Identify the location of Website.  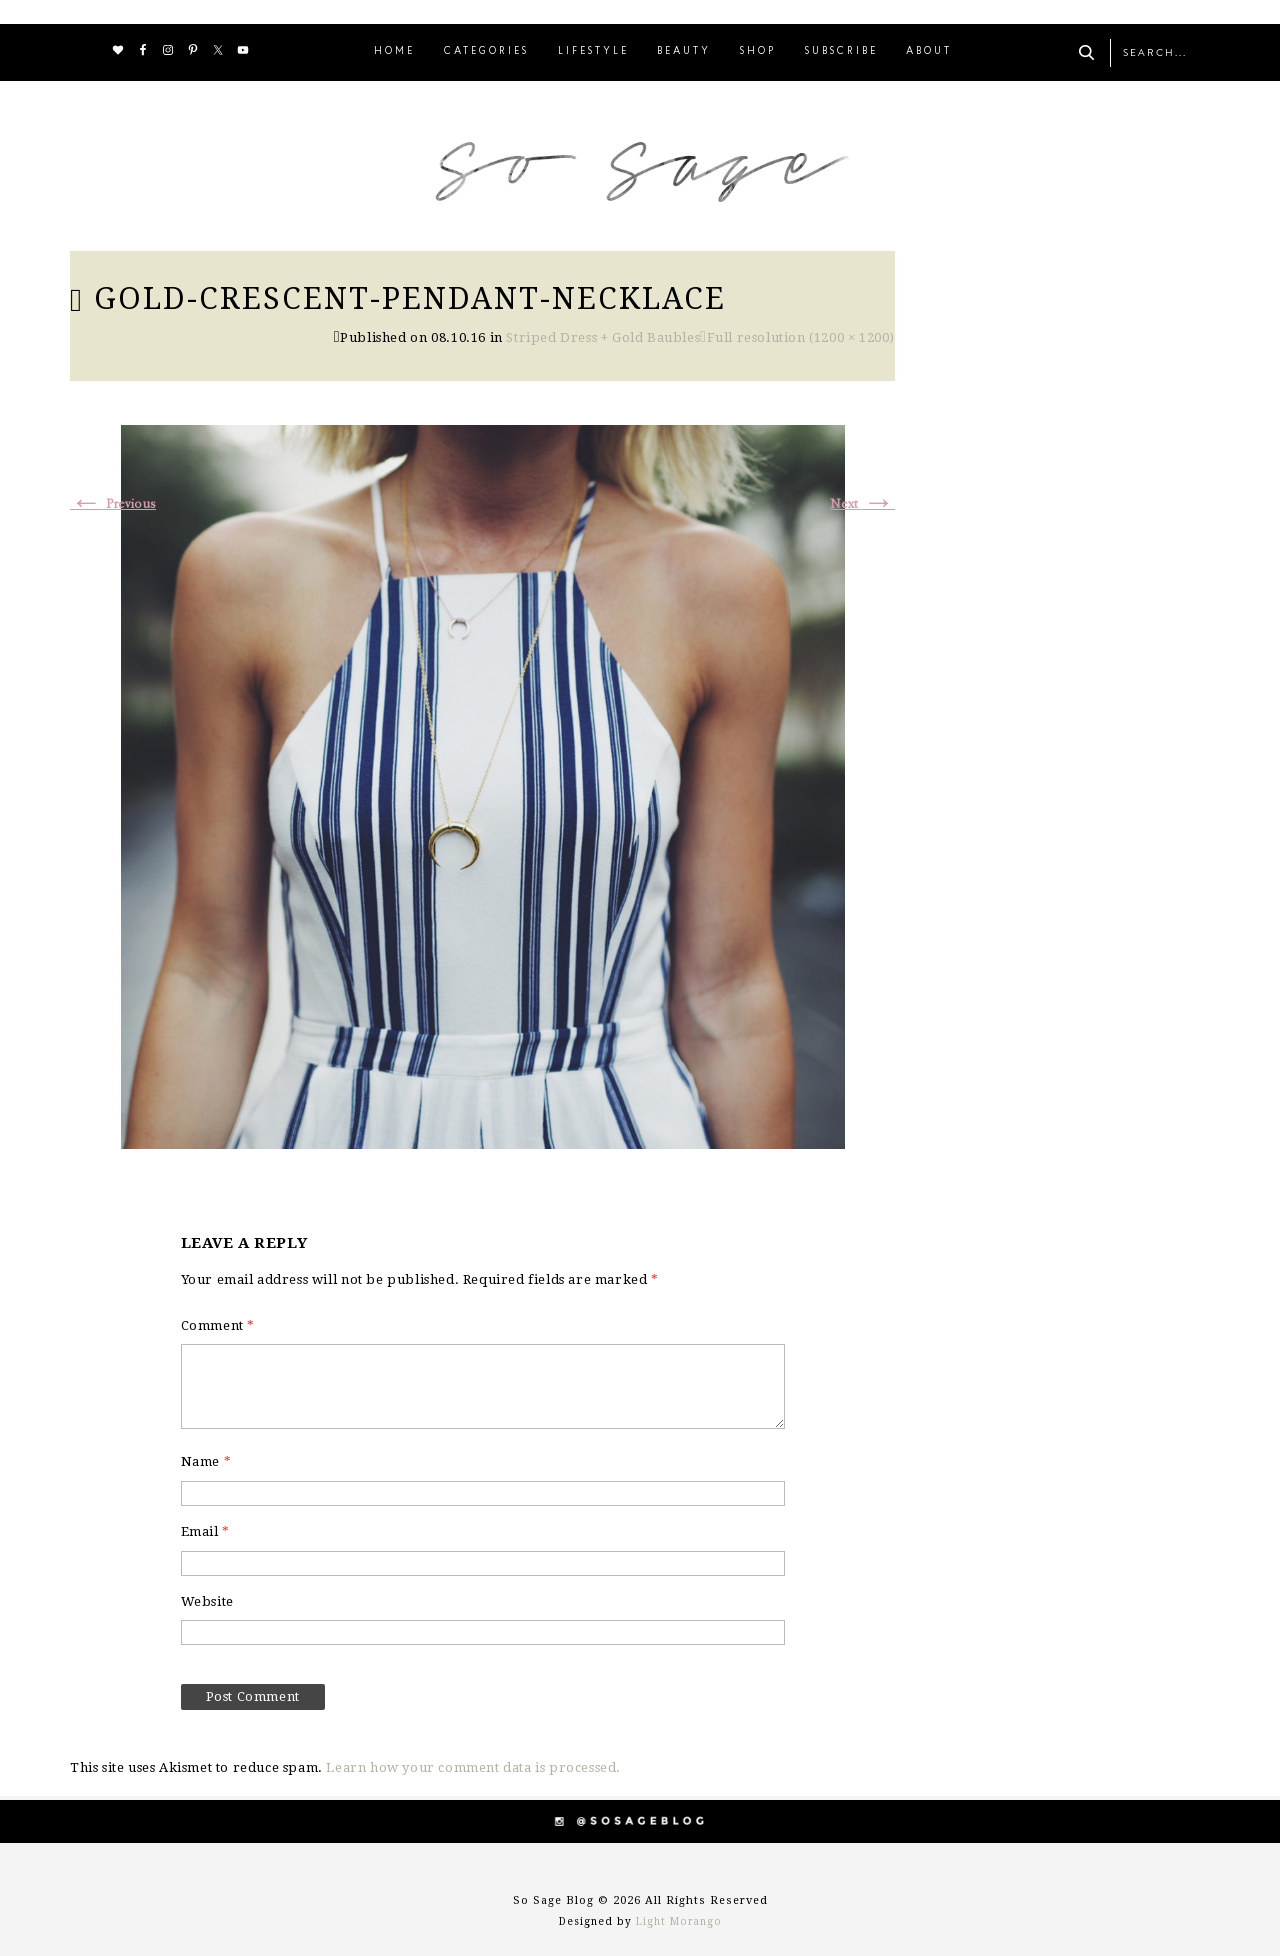
(207, 1601).